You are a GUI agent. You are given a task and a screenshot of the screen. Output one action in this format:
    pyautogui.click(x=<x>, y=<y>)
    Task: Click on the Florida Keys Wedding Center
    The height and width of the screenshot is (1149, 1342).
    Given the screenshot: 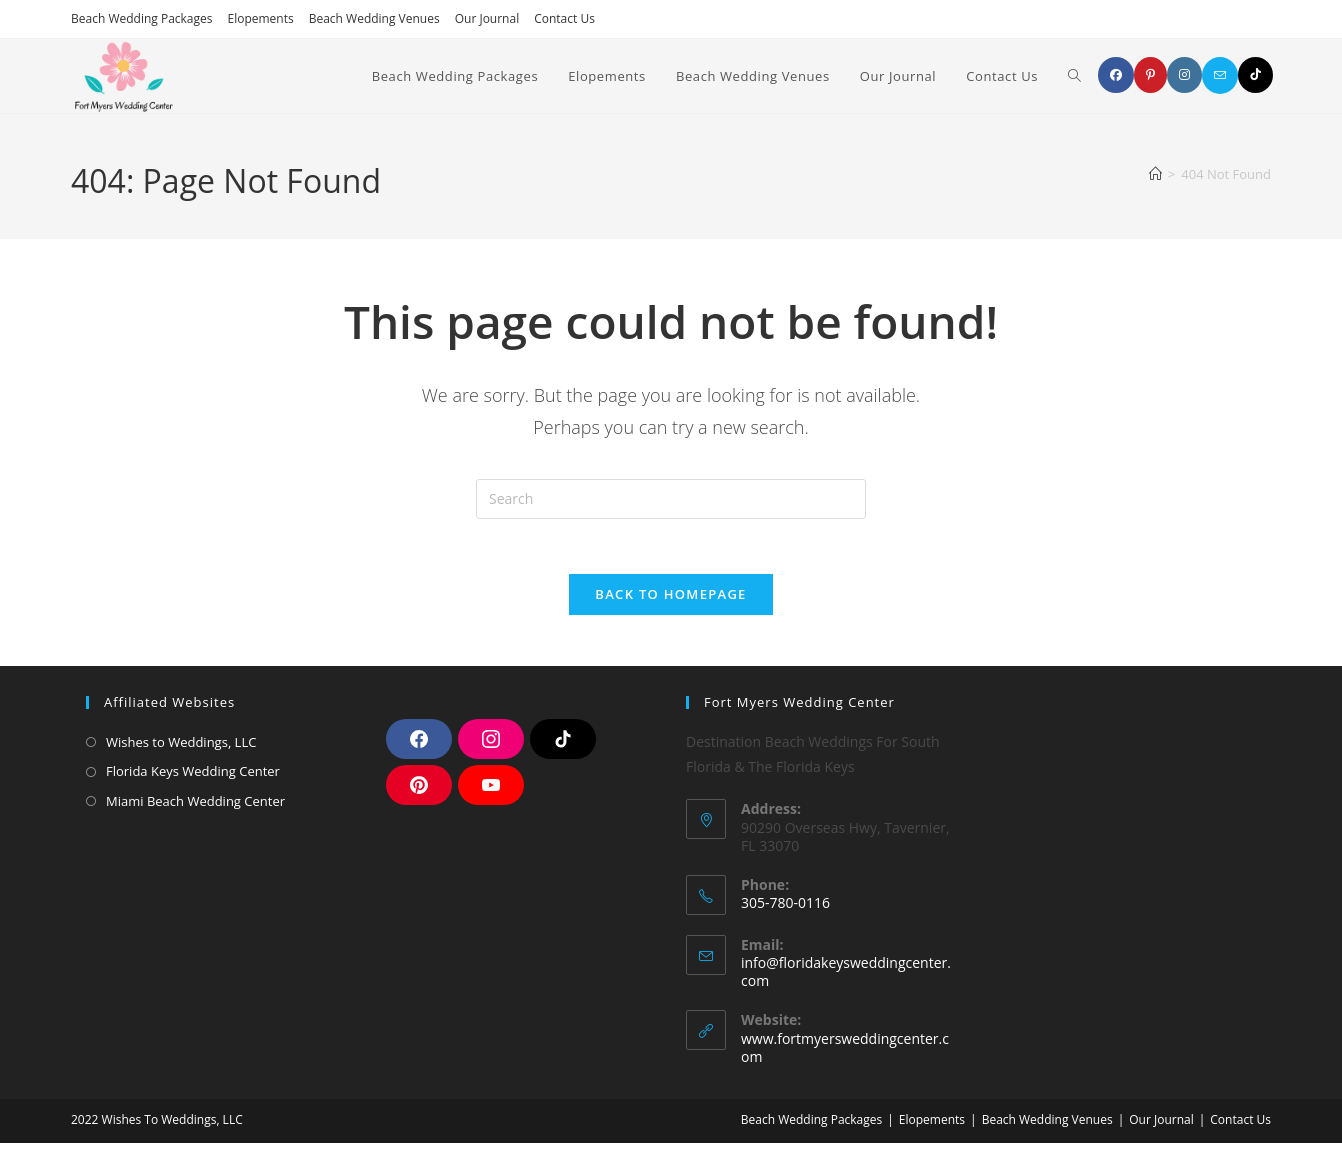 What is the action you would take?
    pyautogui.click(x=193, y=777)
    